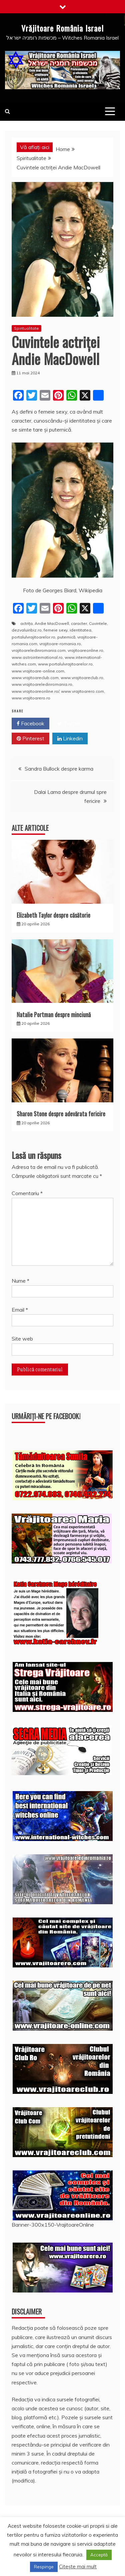 This screenshot has width=125, height=2576. I want to click on Natalie Portman despre minciună, so click(54, 1014).